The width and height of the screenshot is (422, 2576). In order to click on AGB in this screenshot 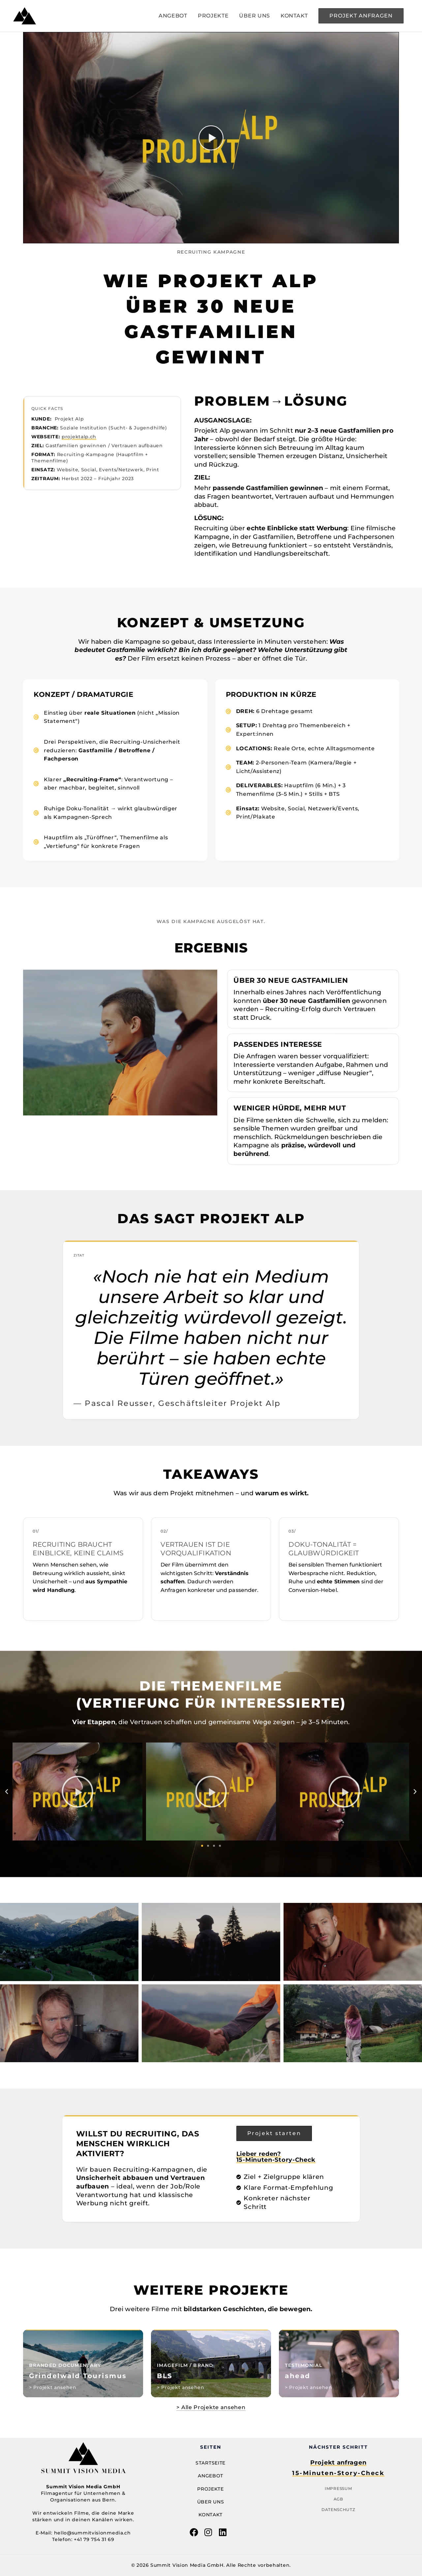, I will do `click(338, 2499)`.